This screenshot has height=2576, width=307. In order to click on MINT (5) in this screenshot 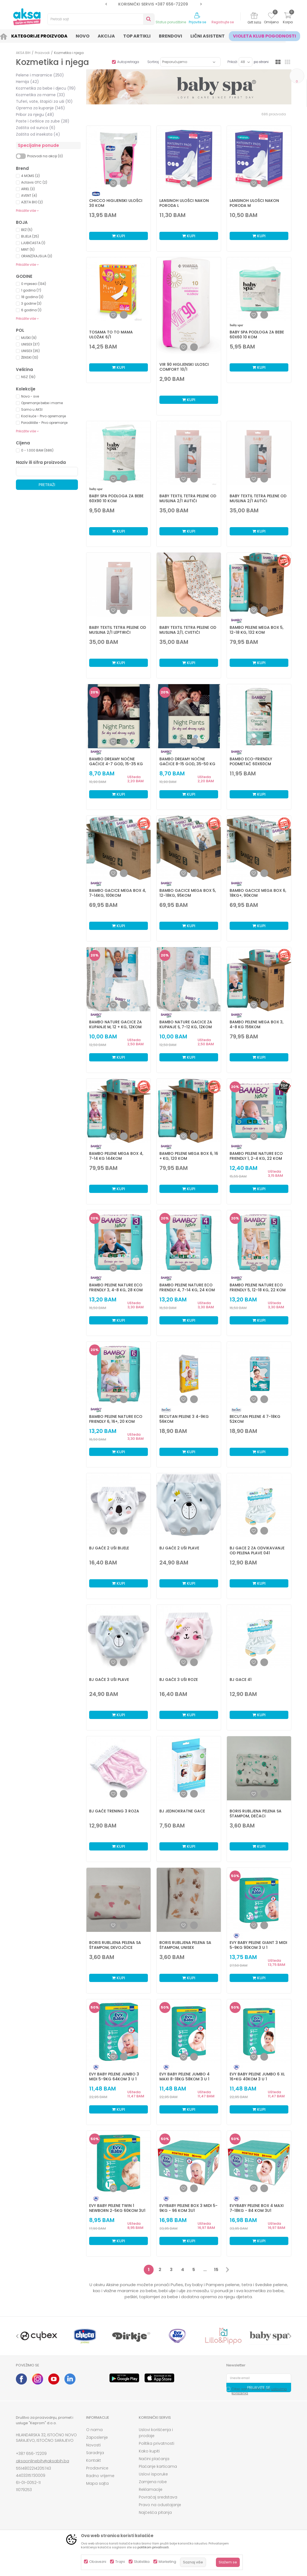, I will do `click(28, 249)`.